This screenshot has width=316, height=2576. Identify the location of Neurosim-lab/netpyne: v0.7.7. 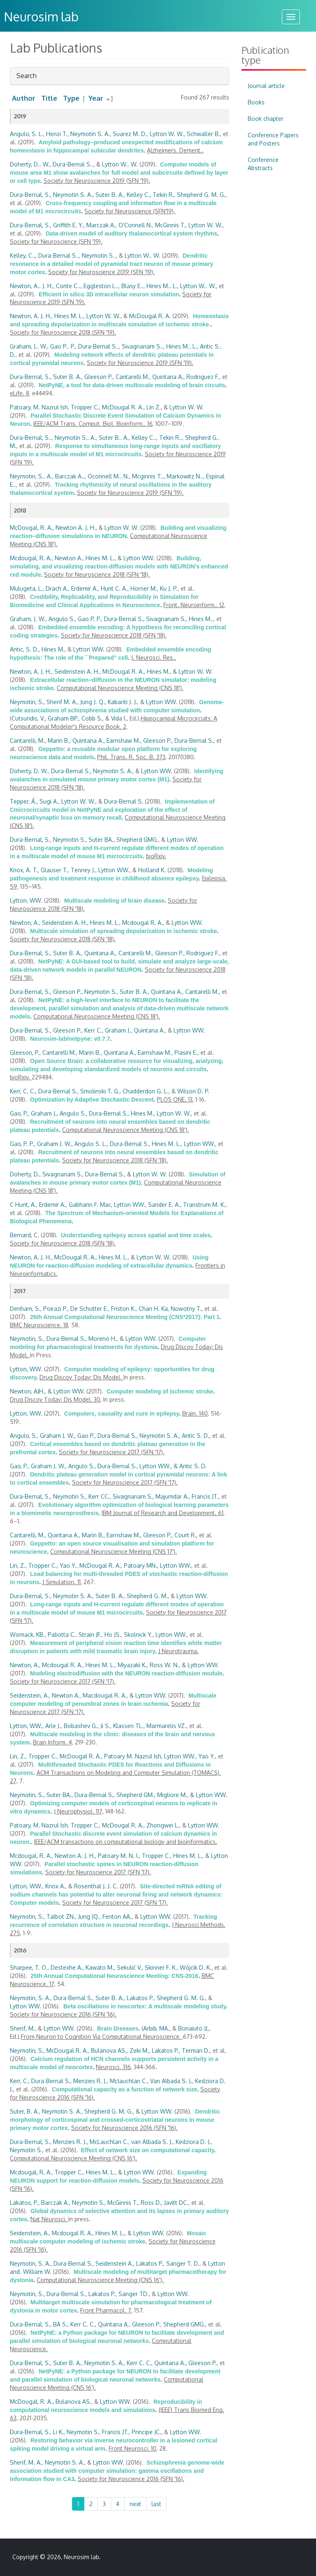
(70, 1038).